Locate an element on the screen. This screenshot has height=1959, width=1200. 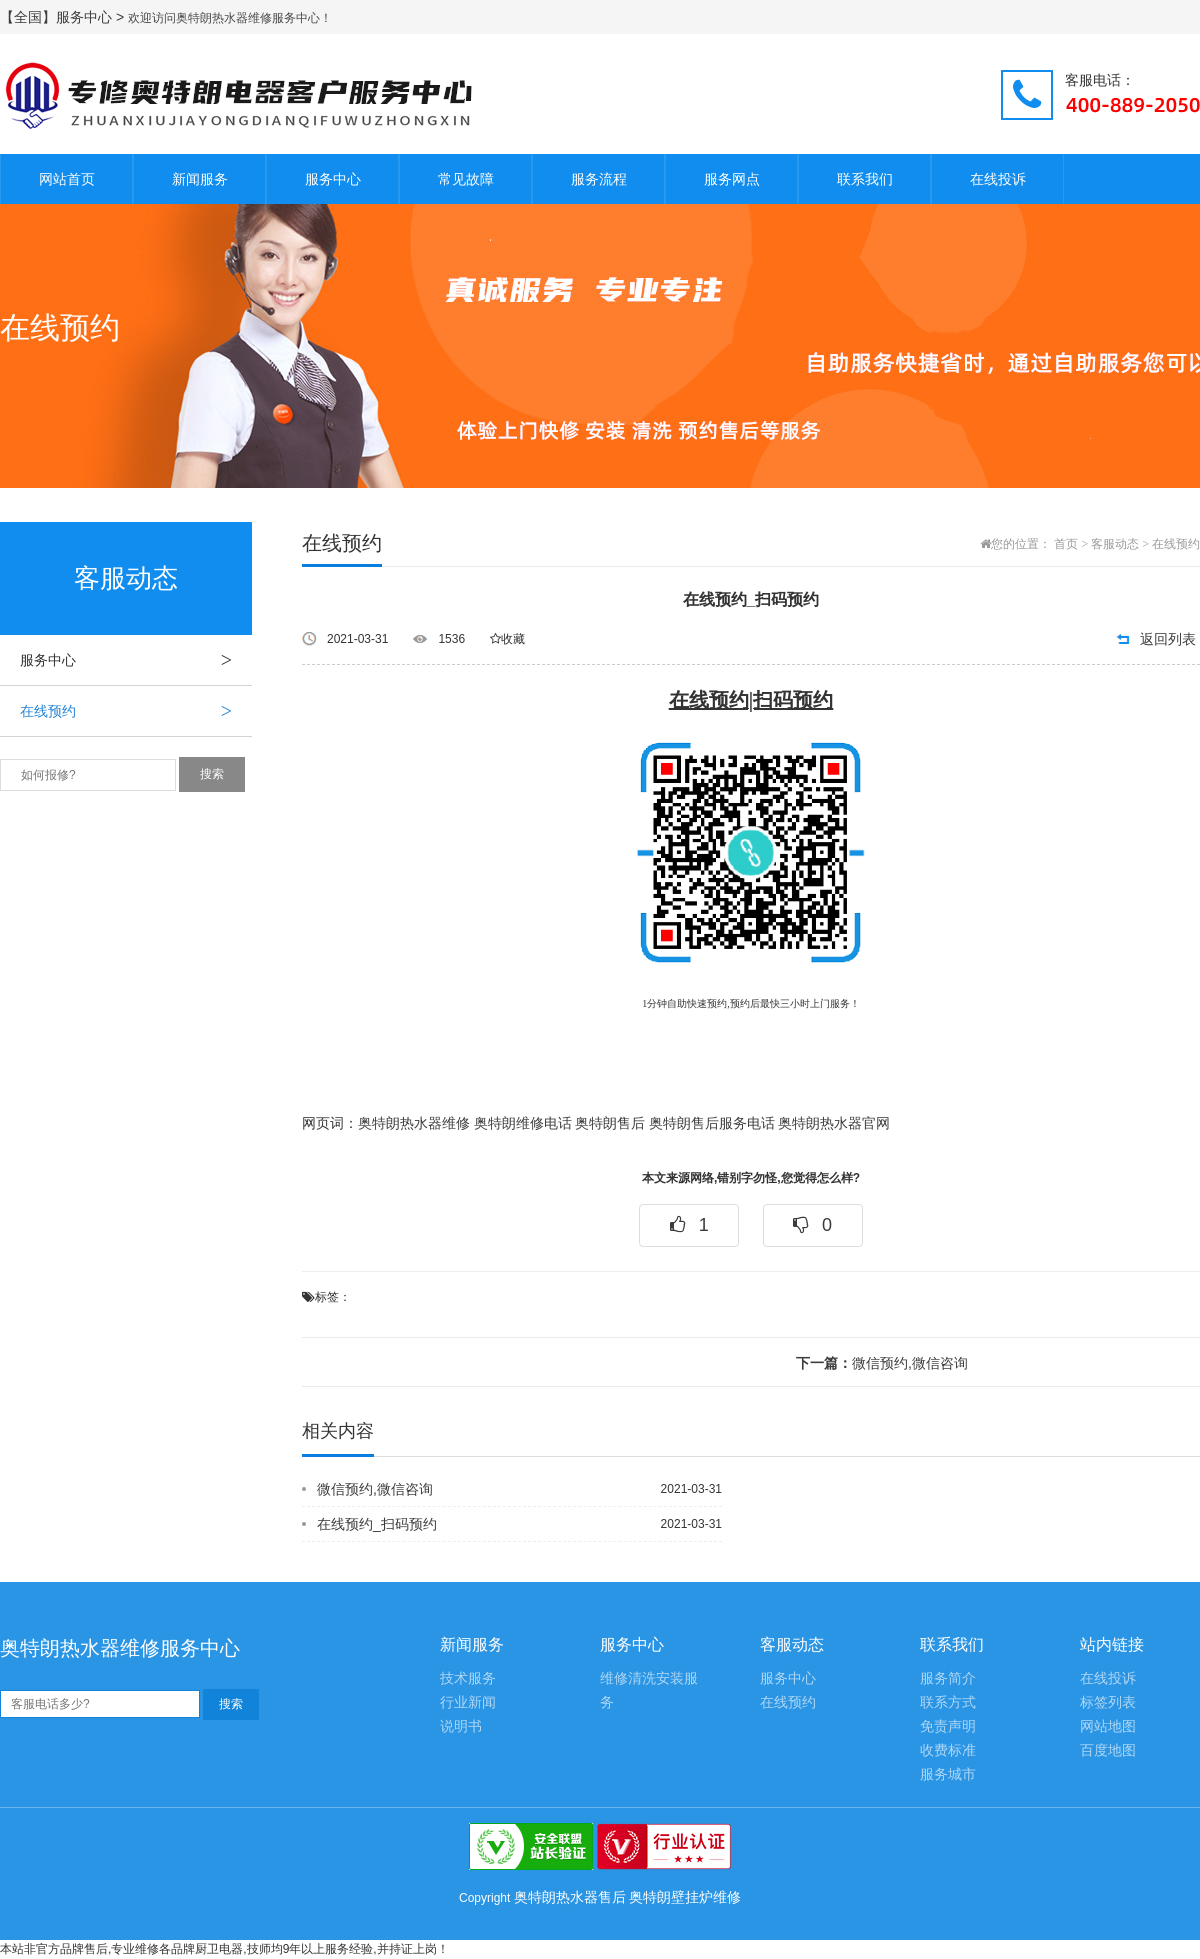
奥特朗维修电话 is located at coordinates (523, 1123).